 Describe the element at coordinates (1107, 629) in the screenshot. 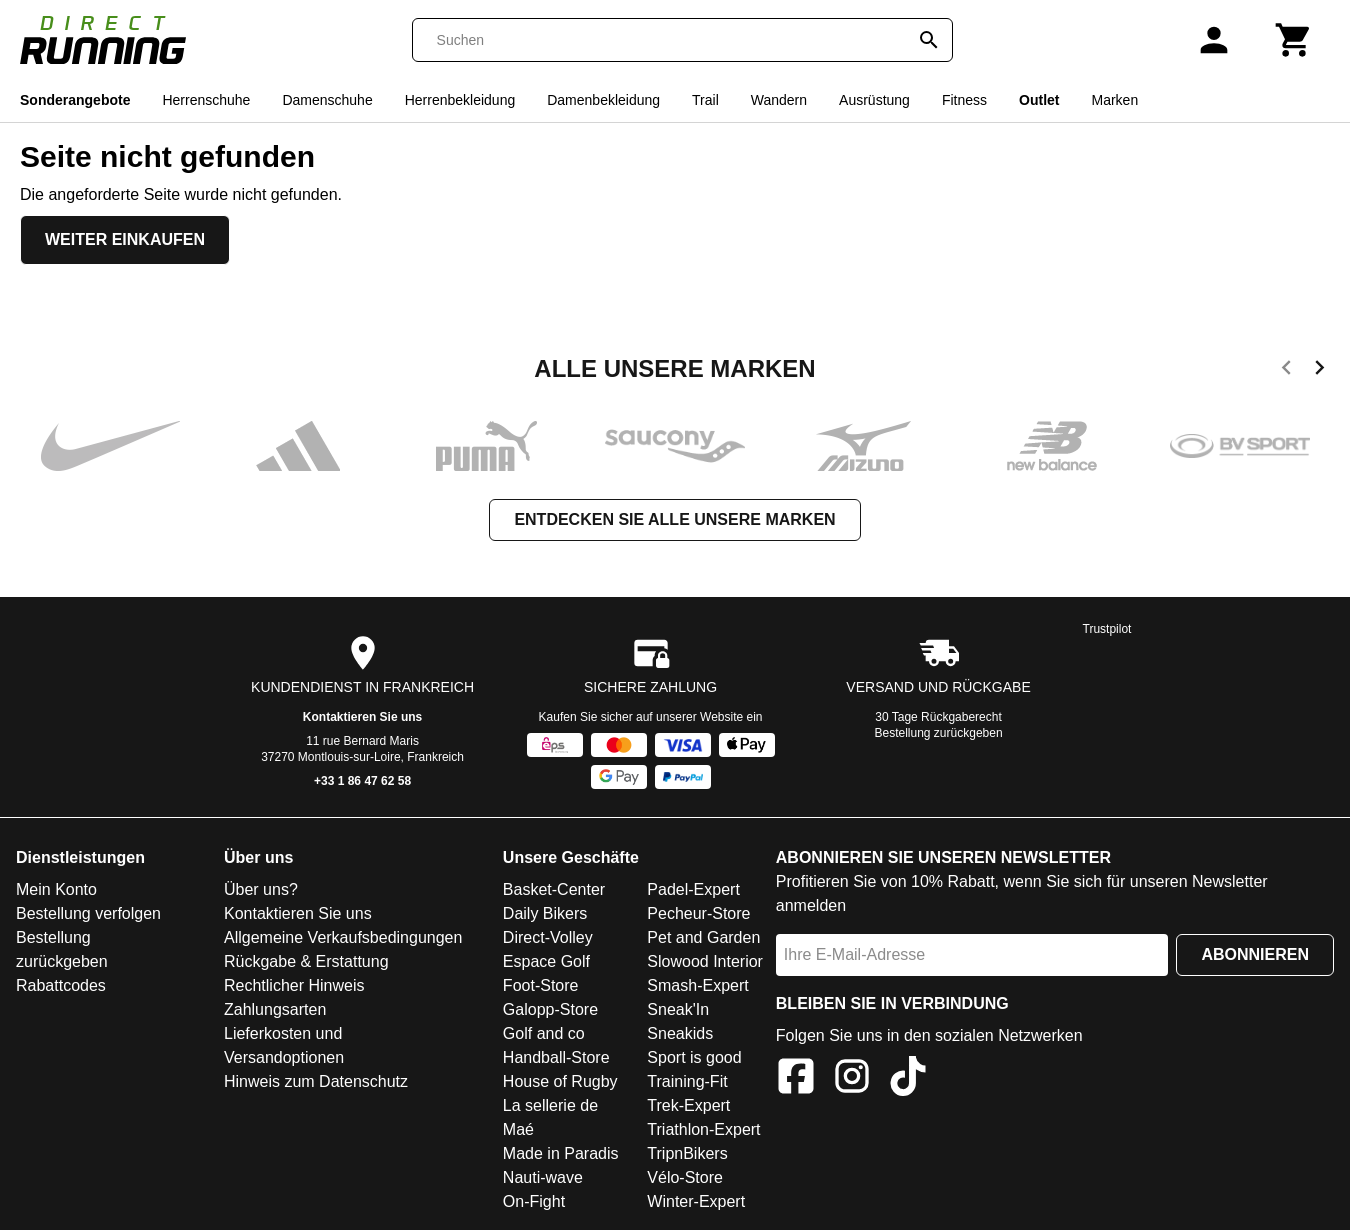

I see `Trustpilot` at that location.